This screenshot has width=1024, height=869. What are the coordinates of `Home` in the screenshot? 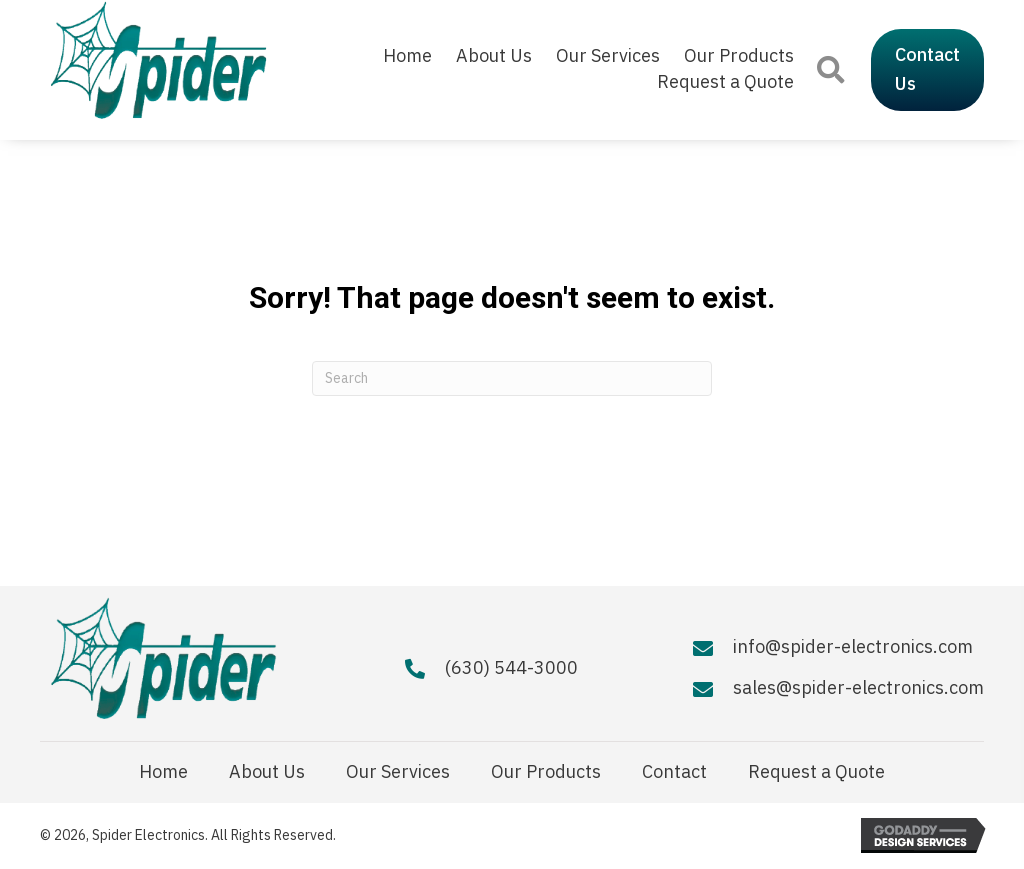 It's located at (163, 772).